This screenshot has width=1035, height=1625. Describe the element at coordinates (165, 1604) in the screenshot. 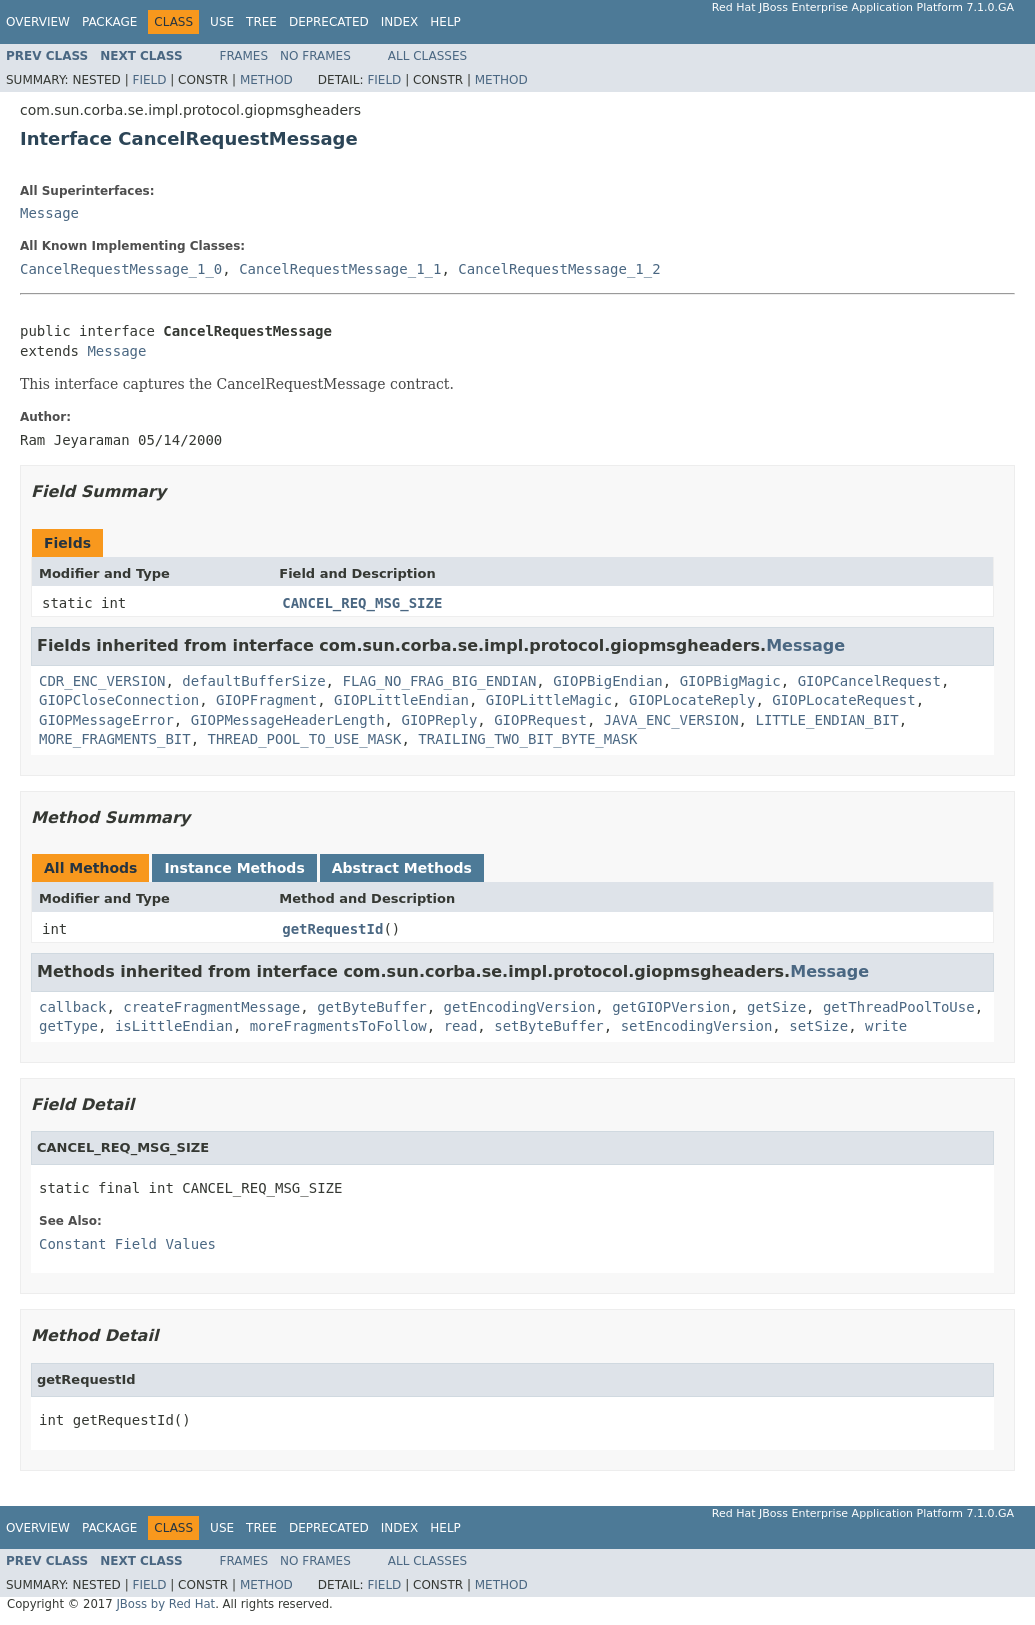

I see `JBoss by Red Hat` at that location.